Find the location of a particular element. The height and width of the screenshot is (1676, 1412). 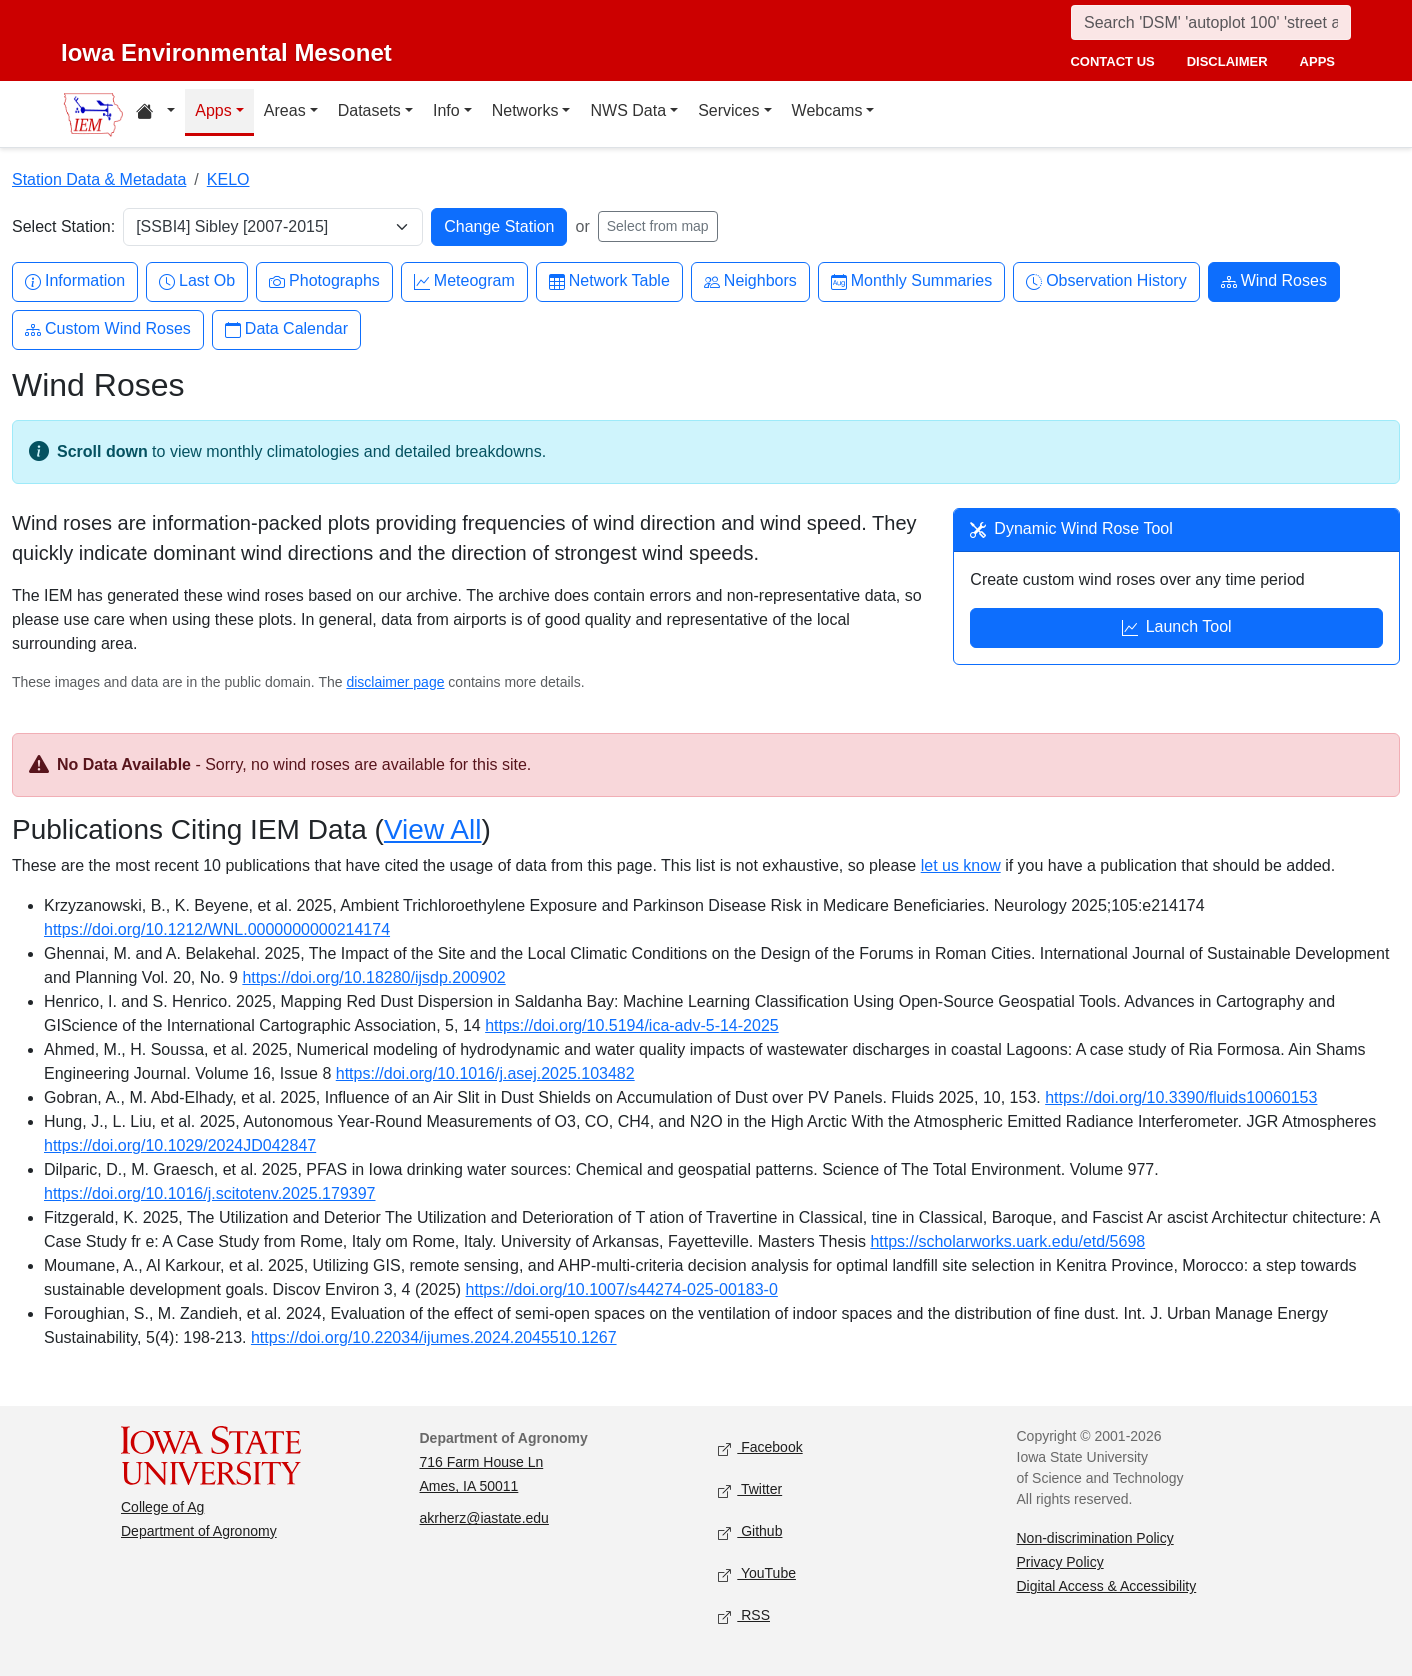

Privacy Policy is located at coordinates (1060, 1562).